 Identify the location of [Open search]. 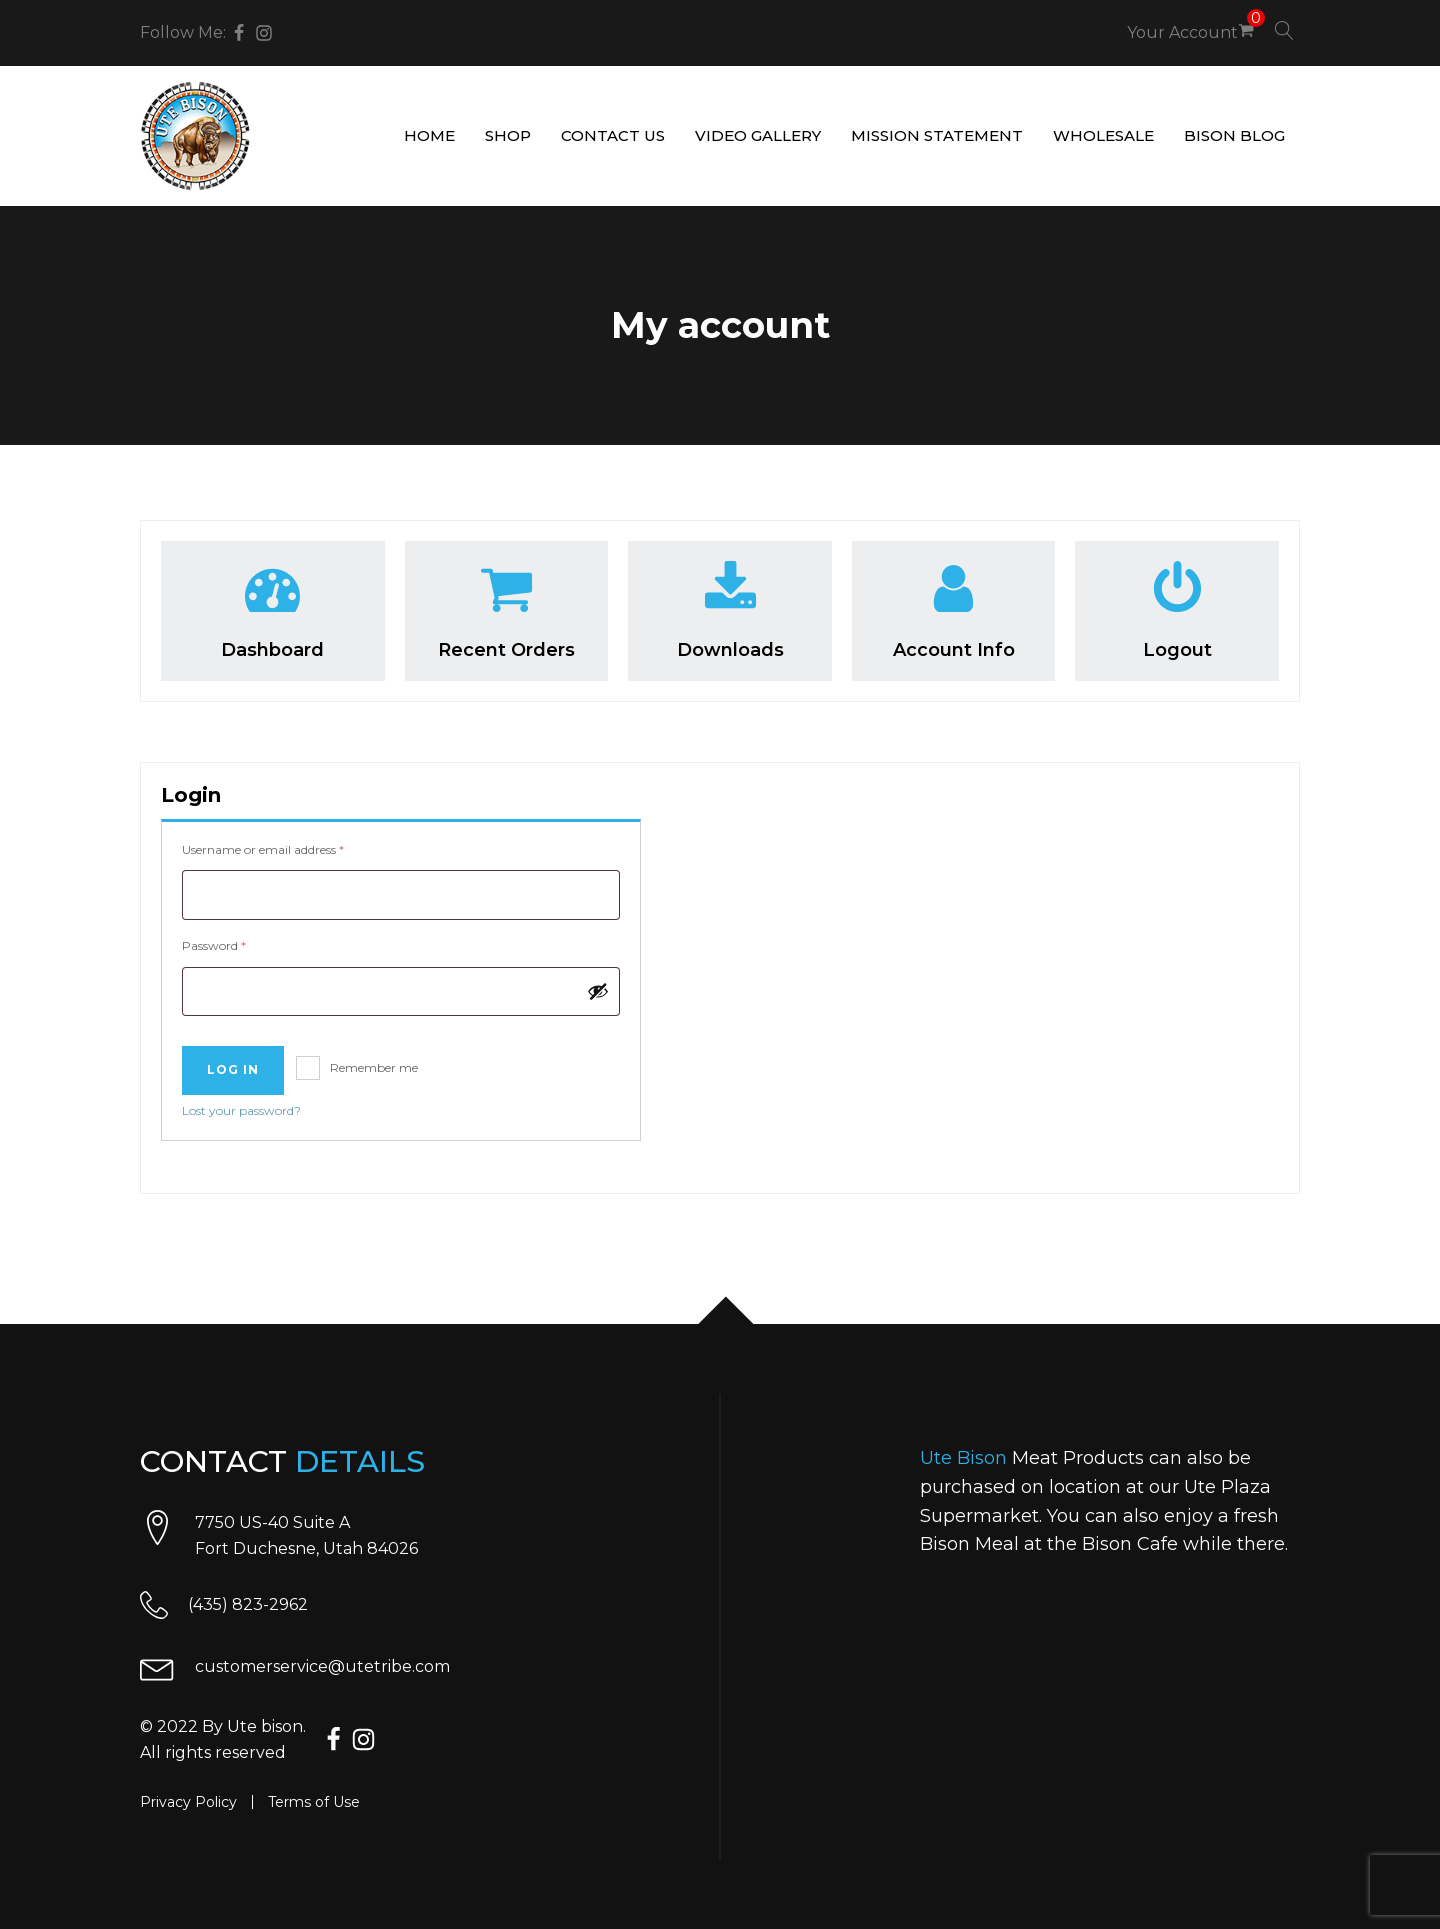
(1284, 30).